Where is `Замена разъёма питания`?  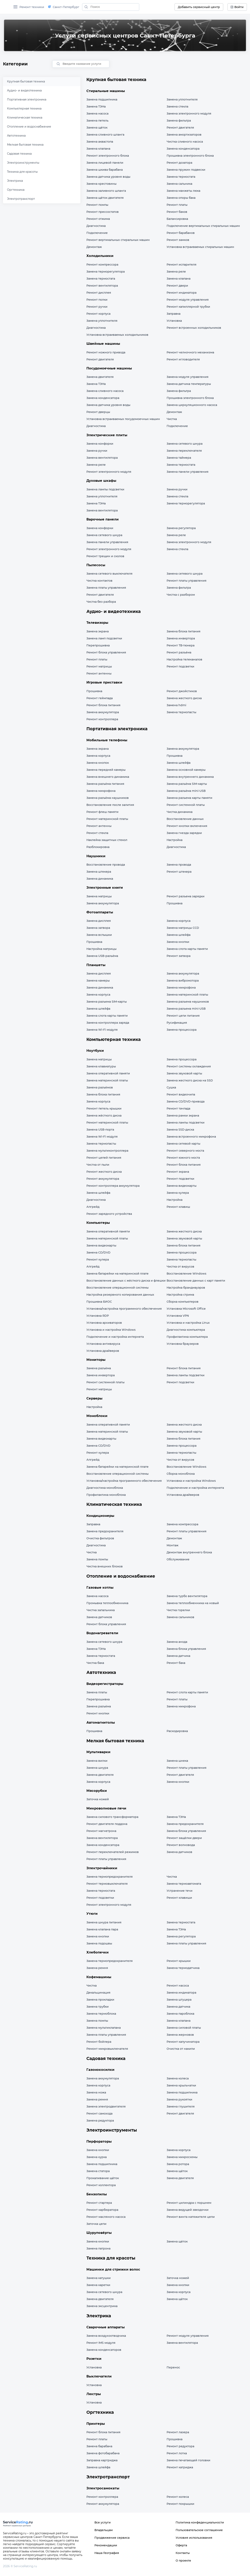
Замена разъёма питания is located at coordinates (105, 784).